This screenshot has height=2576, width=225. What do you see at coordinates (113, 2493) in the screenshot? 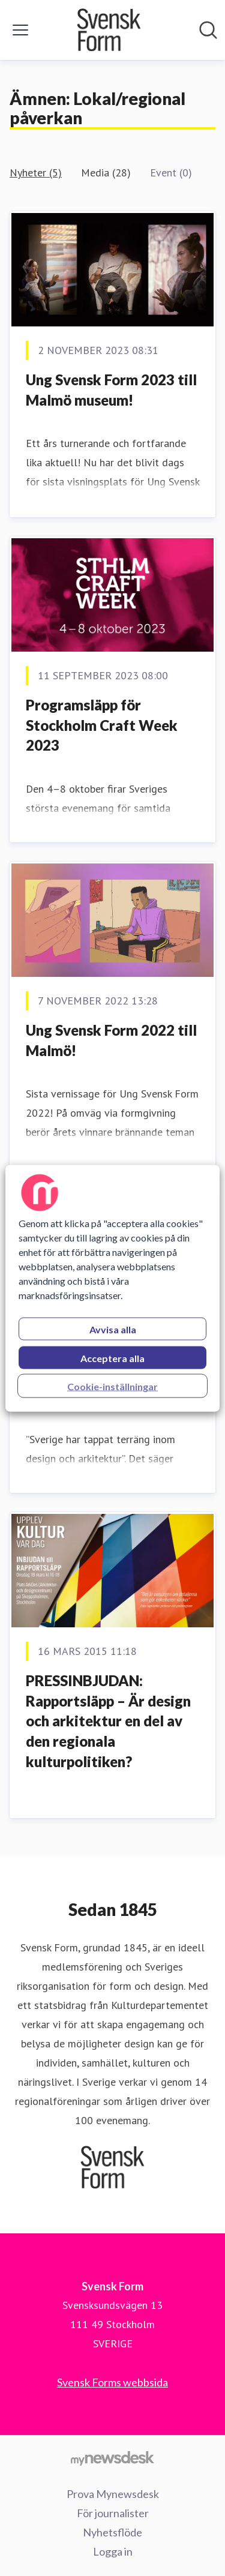
I see `Prova Mynewsdesk [Prova Mynewsdesk (öppnas i nytt fönster)]` at bounding box center [113, 2493].